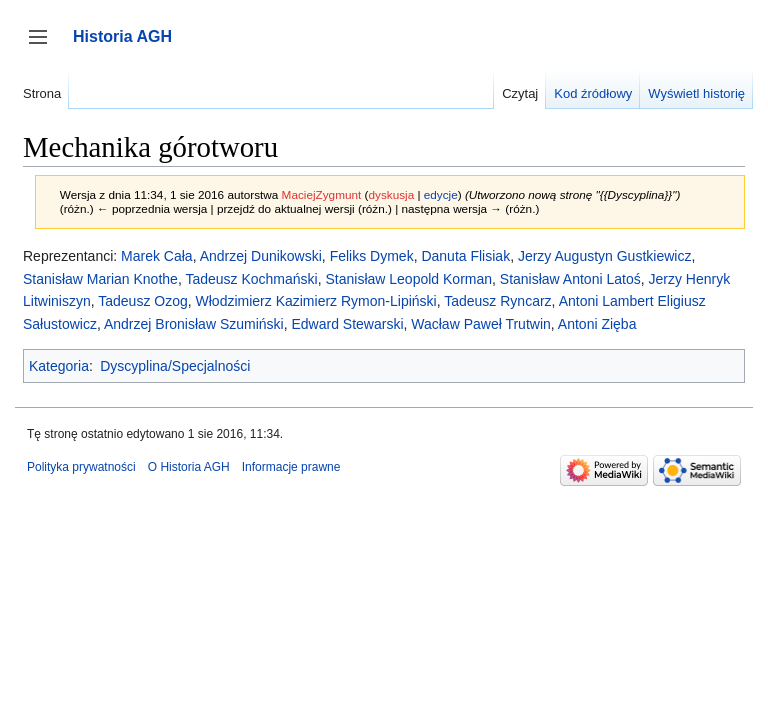 The image size is (768, 720). What do you see at coordinates (408, 279) in the screenshot?
I see `Stanisław Leopold Korman` at bounding box center [408, 279].